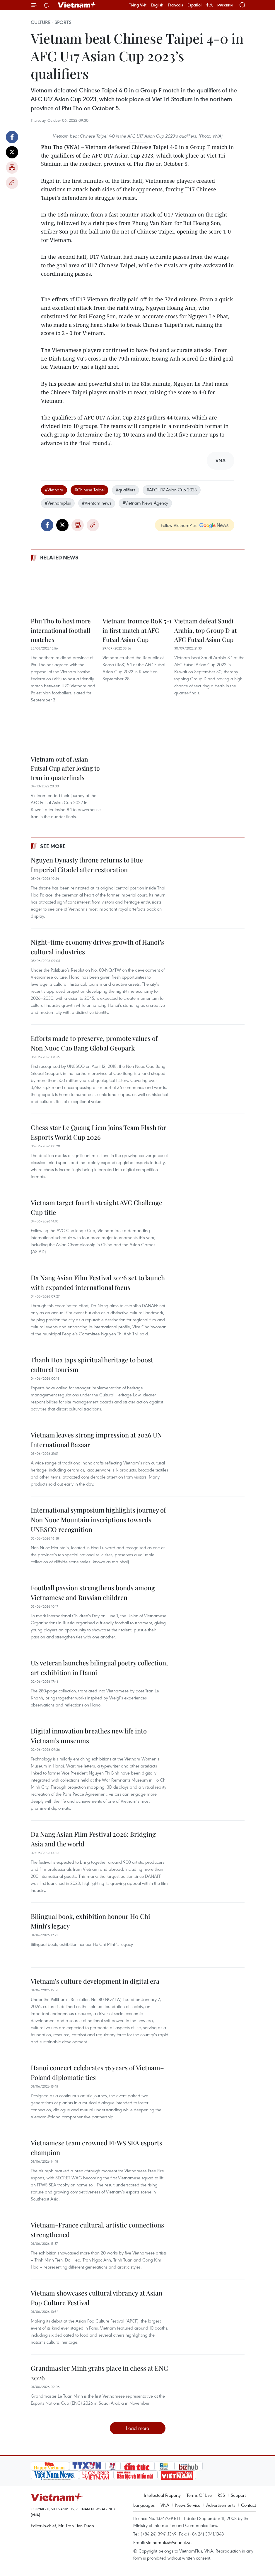  What do you see at coordinates (98, 1132) in the screenshot?
I see `Chess star Le Quang Liem joins Team Flash for Esports World Cup 2026` at bounding box center [98, 1132].